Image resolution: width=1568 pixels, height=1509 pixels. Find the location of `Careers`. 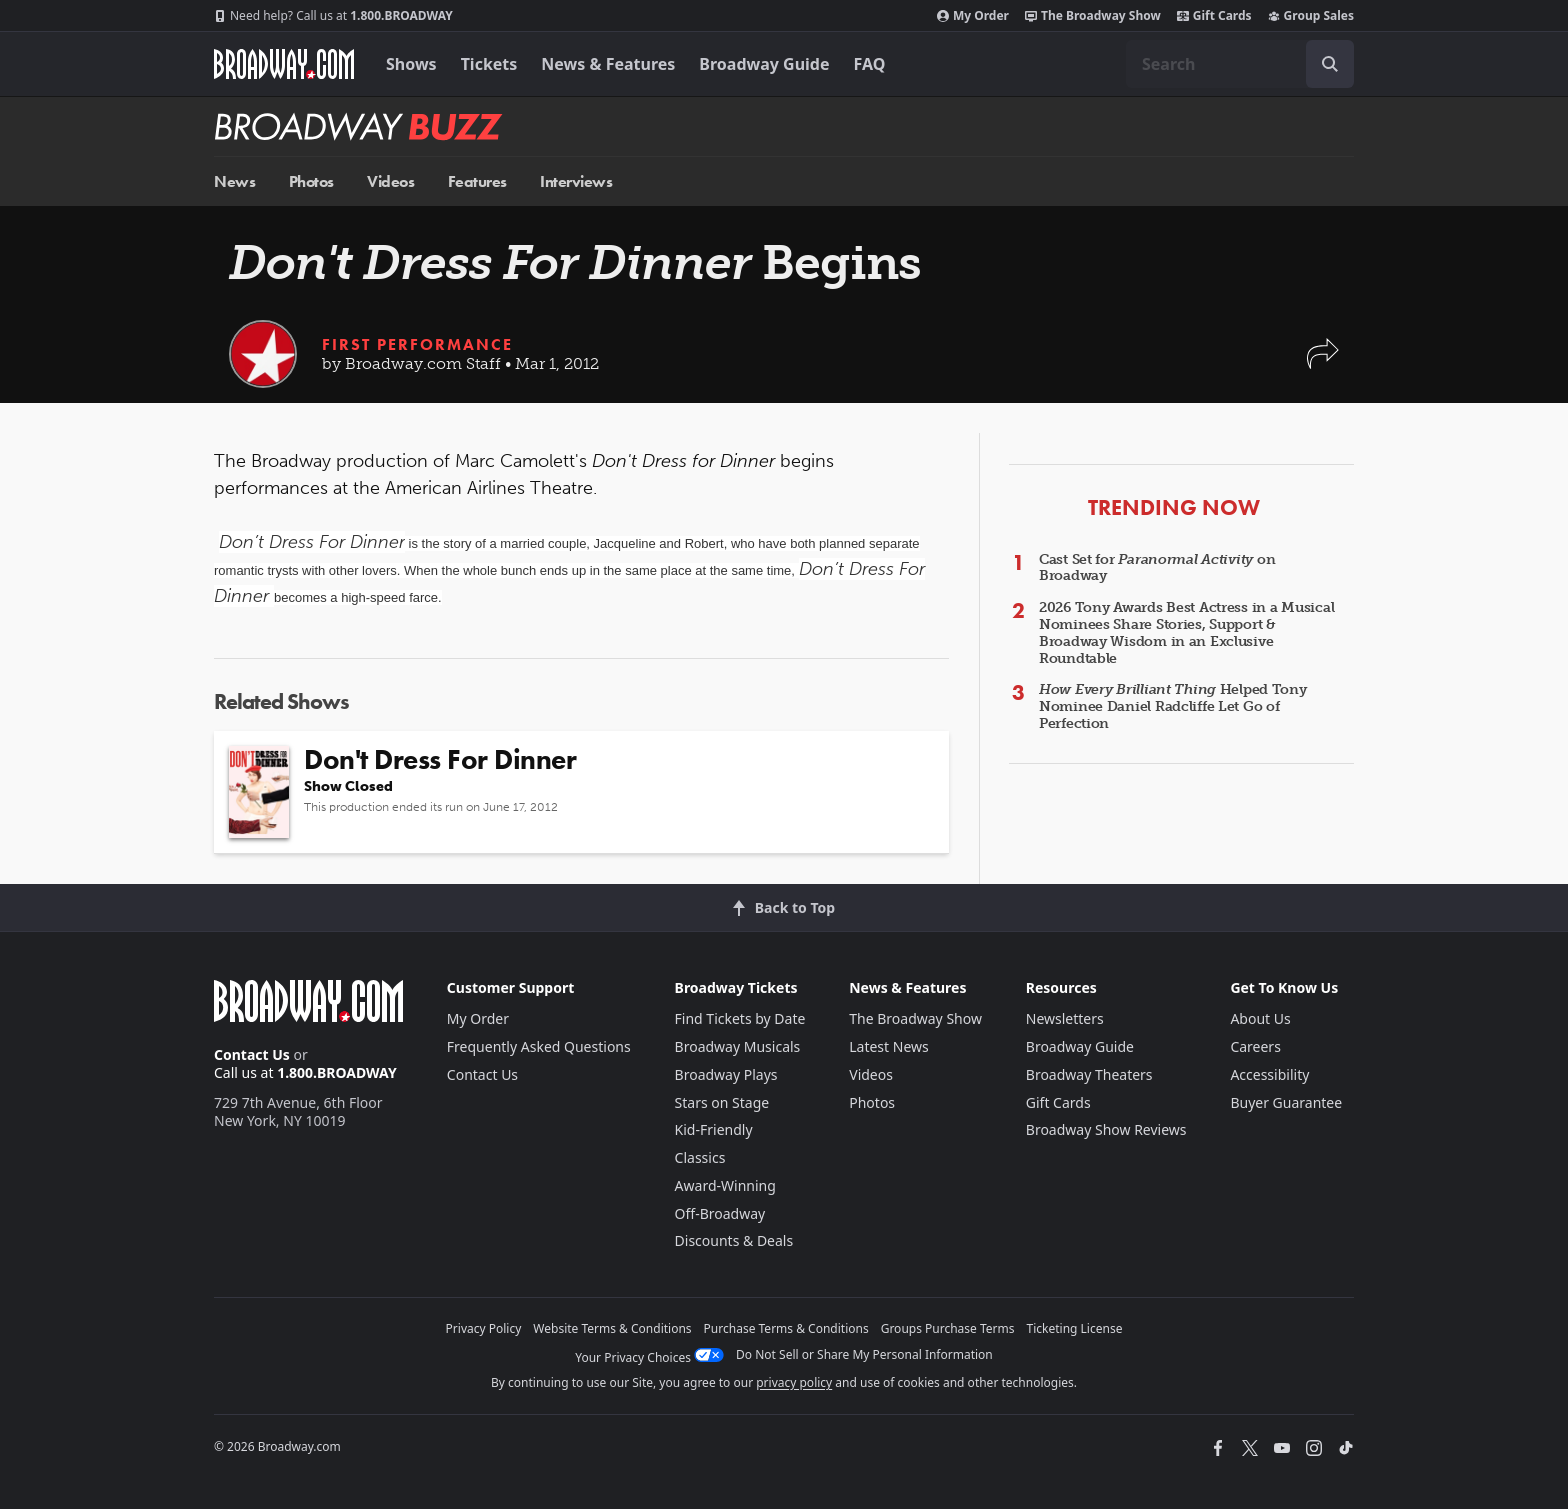

Careers is located at coordinates (1255, 1046).